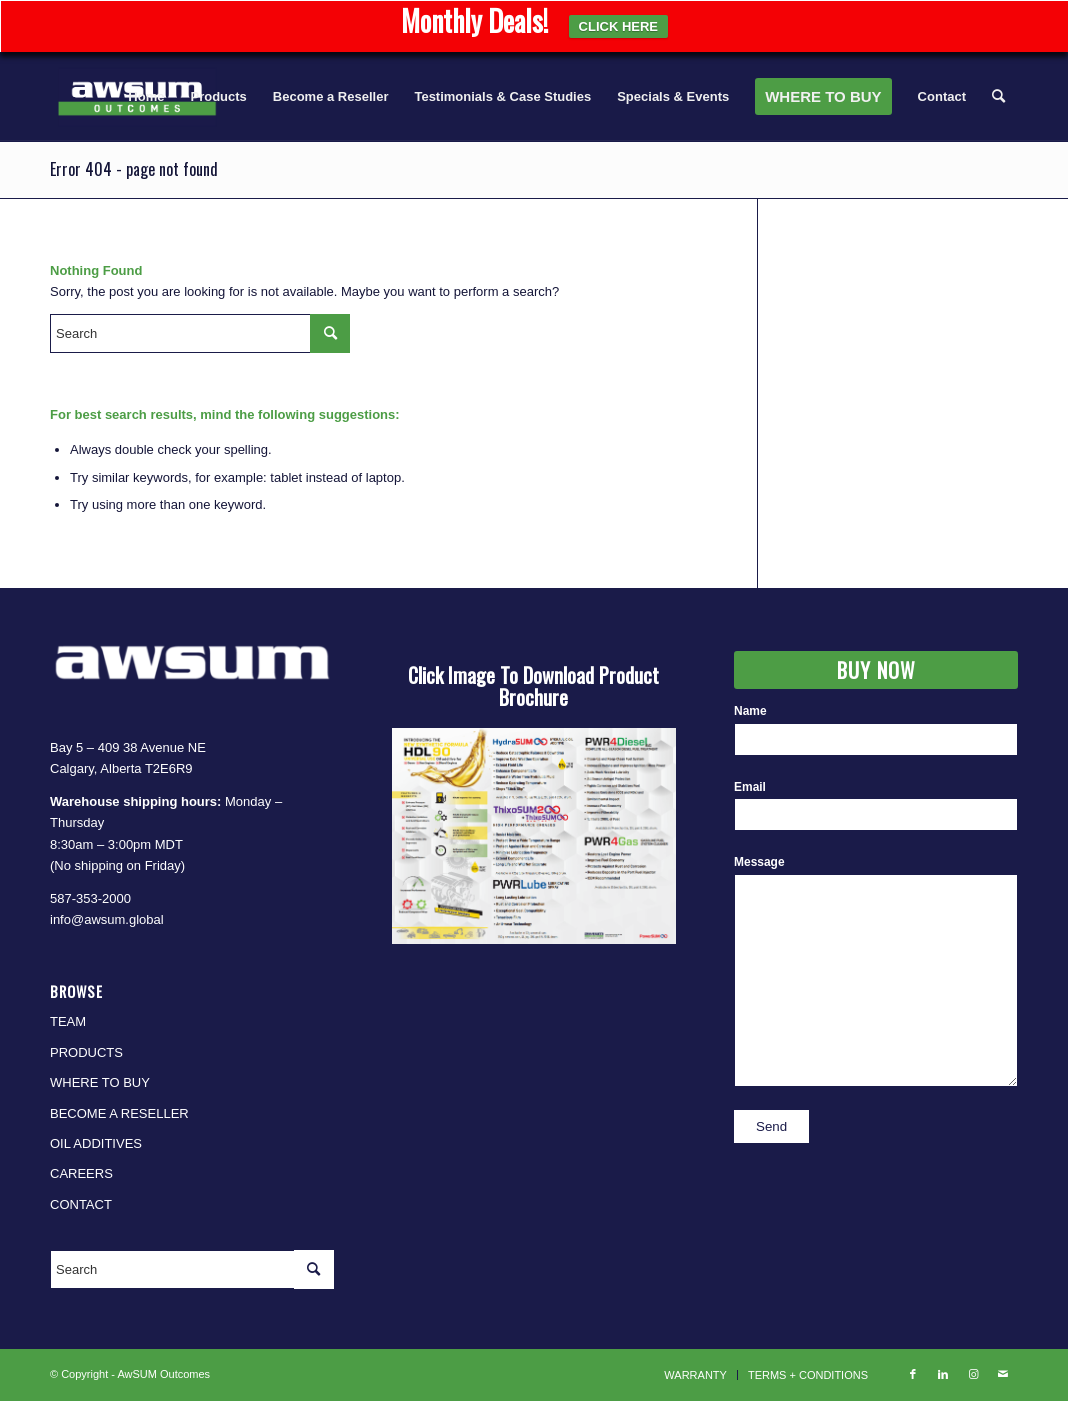 The image size is (1068, 1401). I want to click on OIL ADDITIVES, so click(96, 1143).